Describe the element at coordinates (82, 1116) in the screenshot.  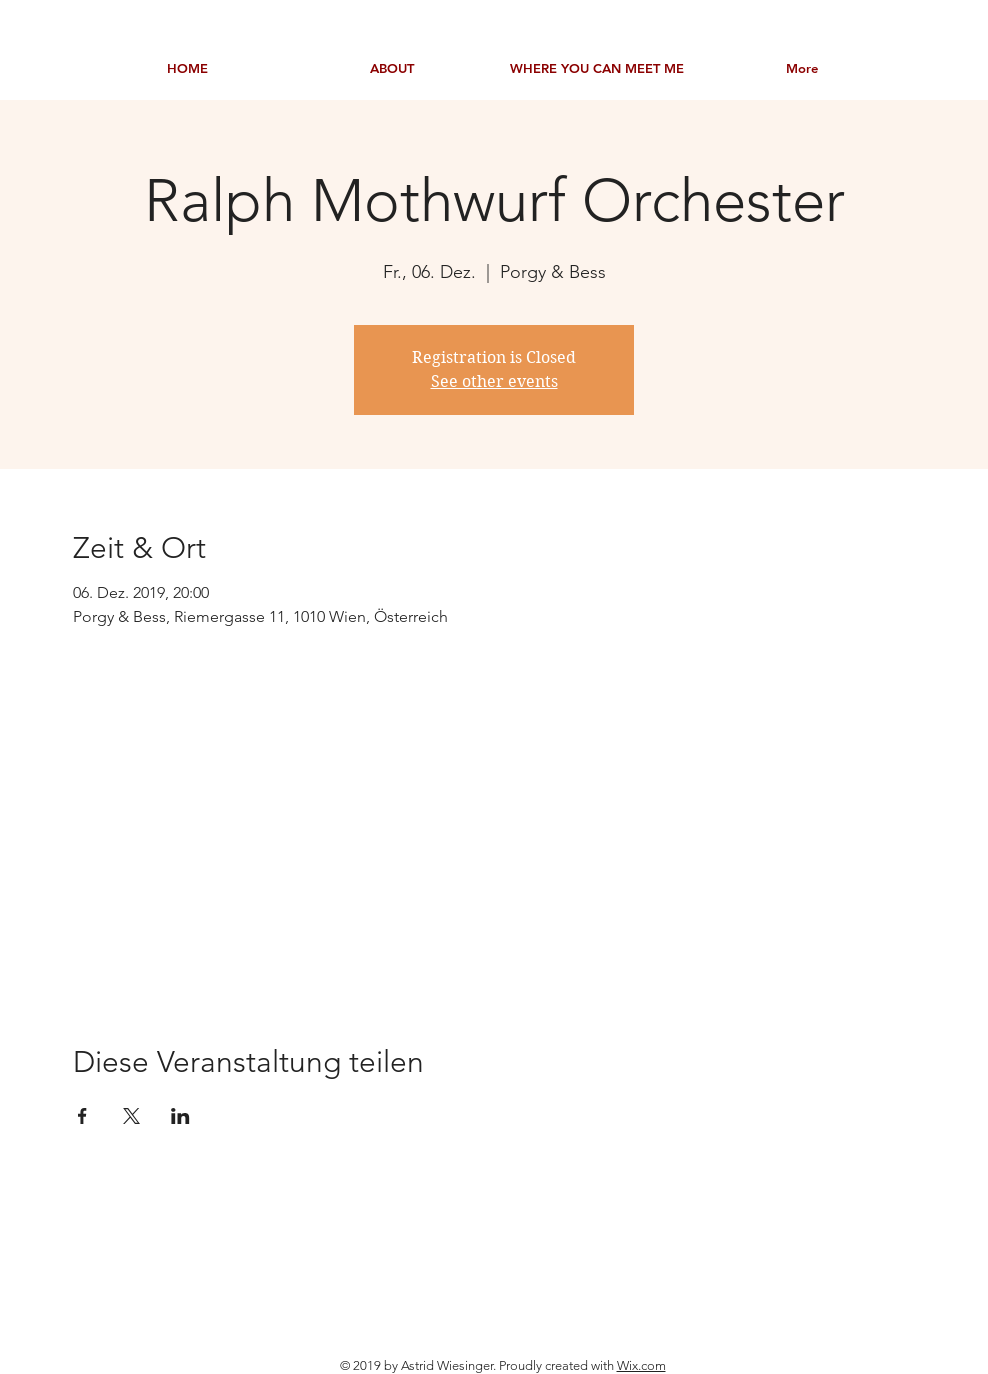
I see `[Veranstaltung teilen auf Facebook]` at that location.